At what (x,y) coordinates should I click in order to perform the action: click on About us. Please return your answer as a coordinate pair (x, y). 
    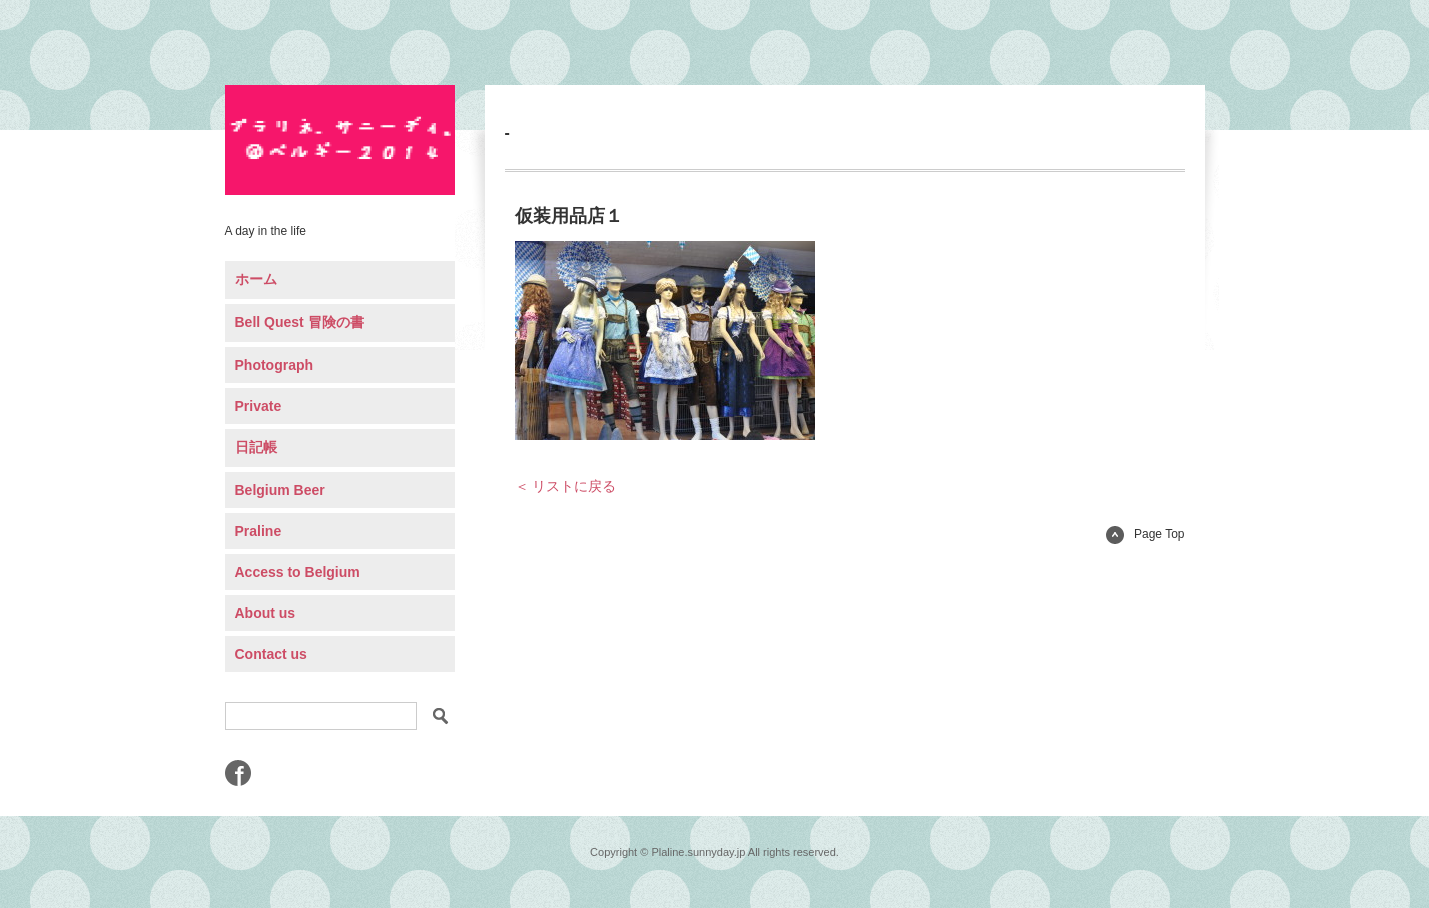
    Looking at the image, I should click on (265, 613).